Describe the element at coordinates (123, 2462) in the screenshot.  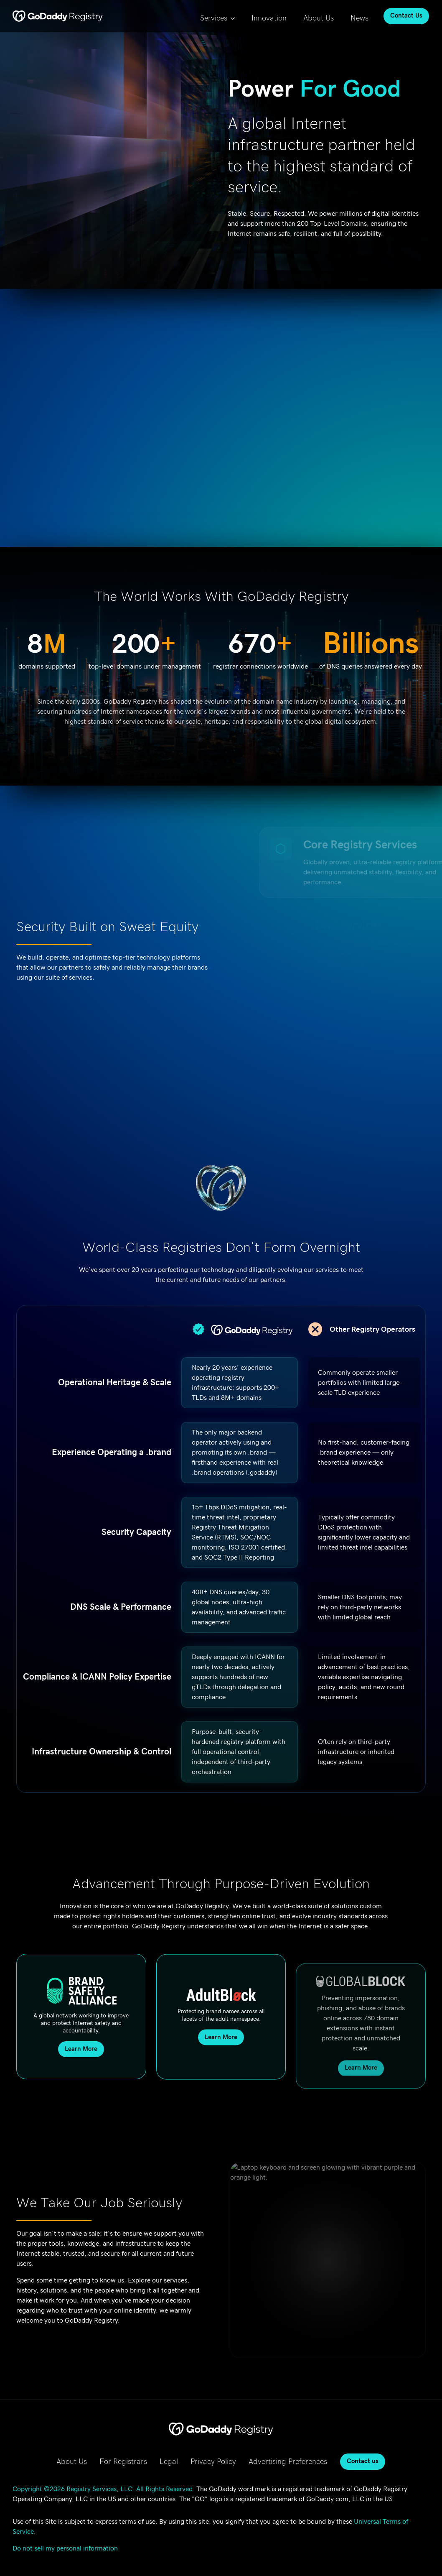
I see `For Registrars` at that location.